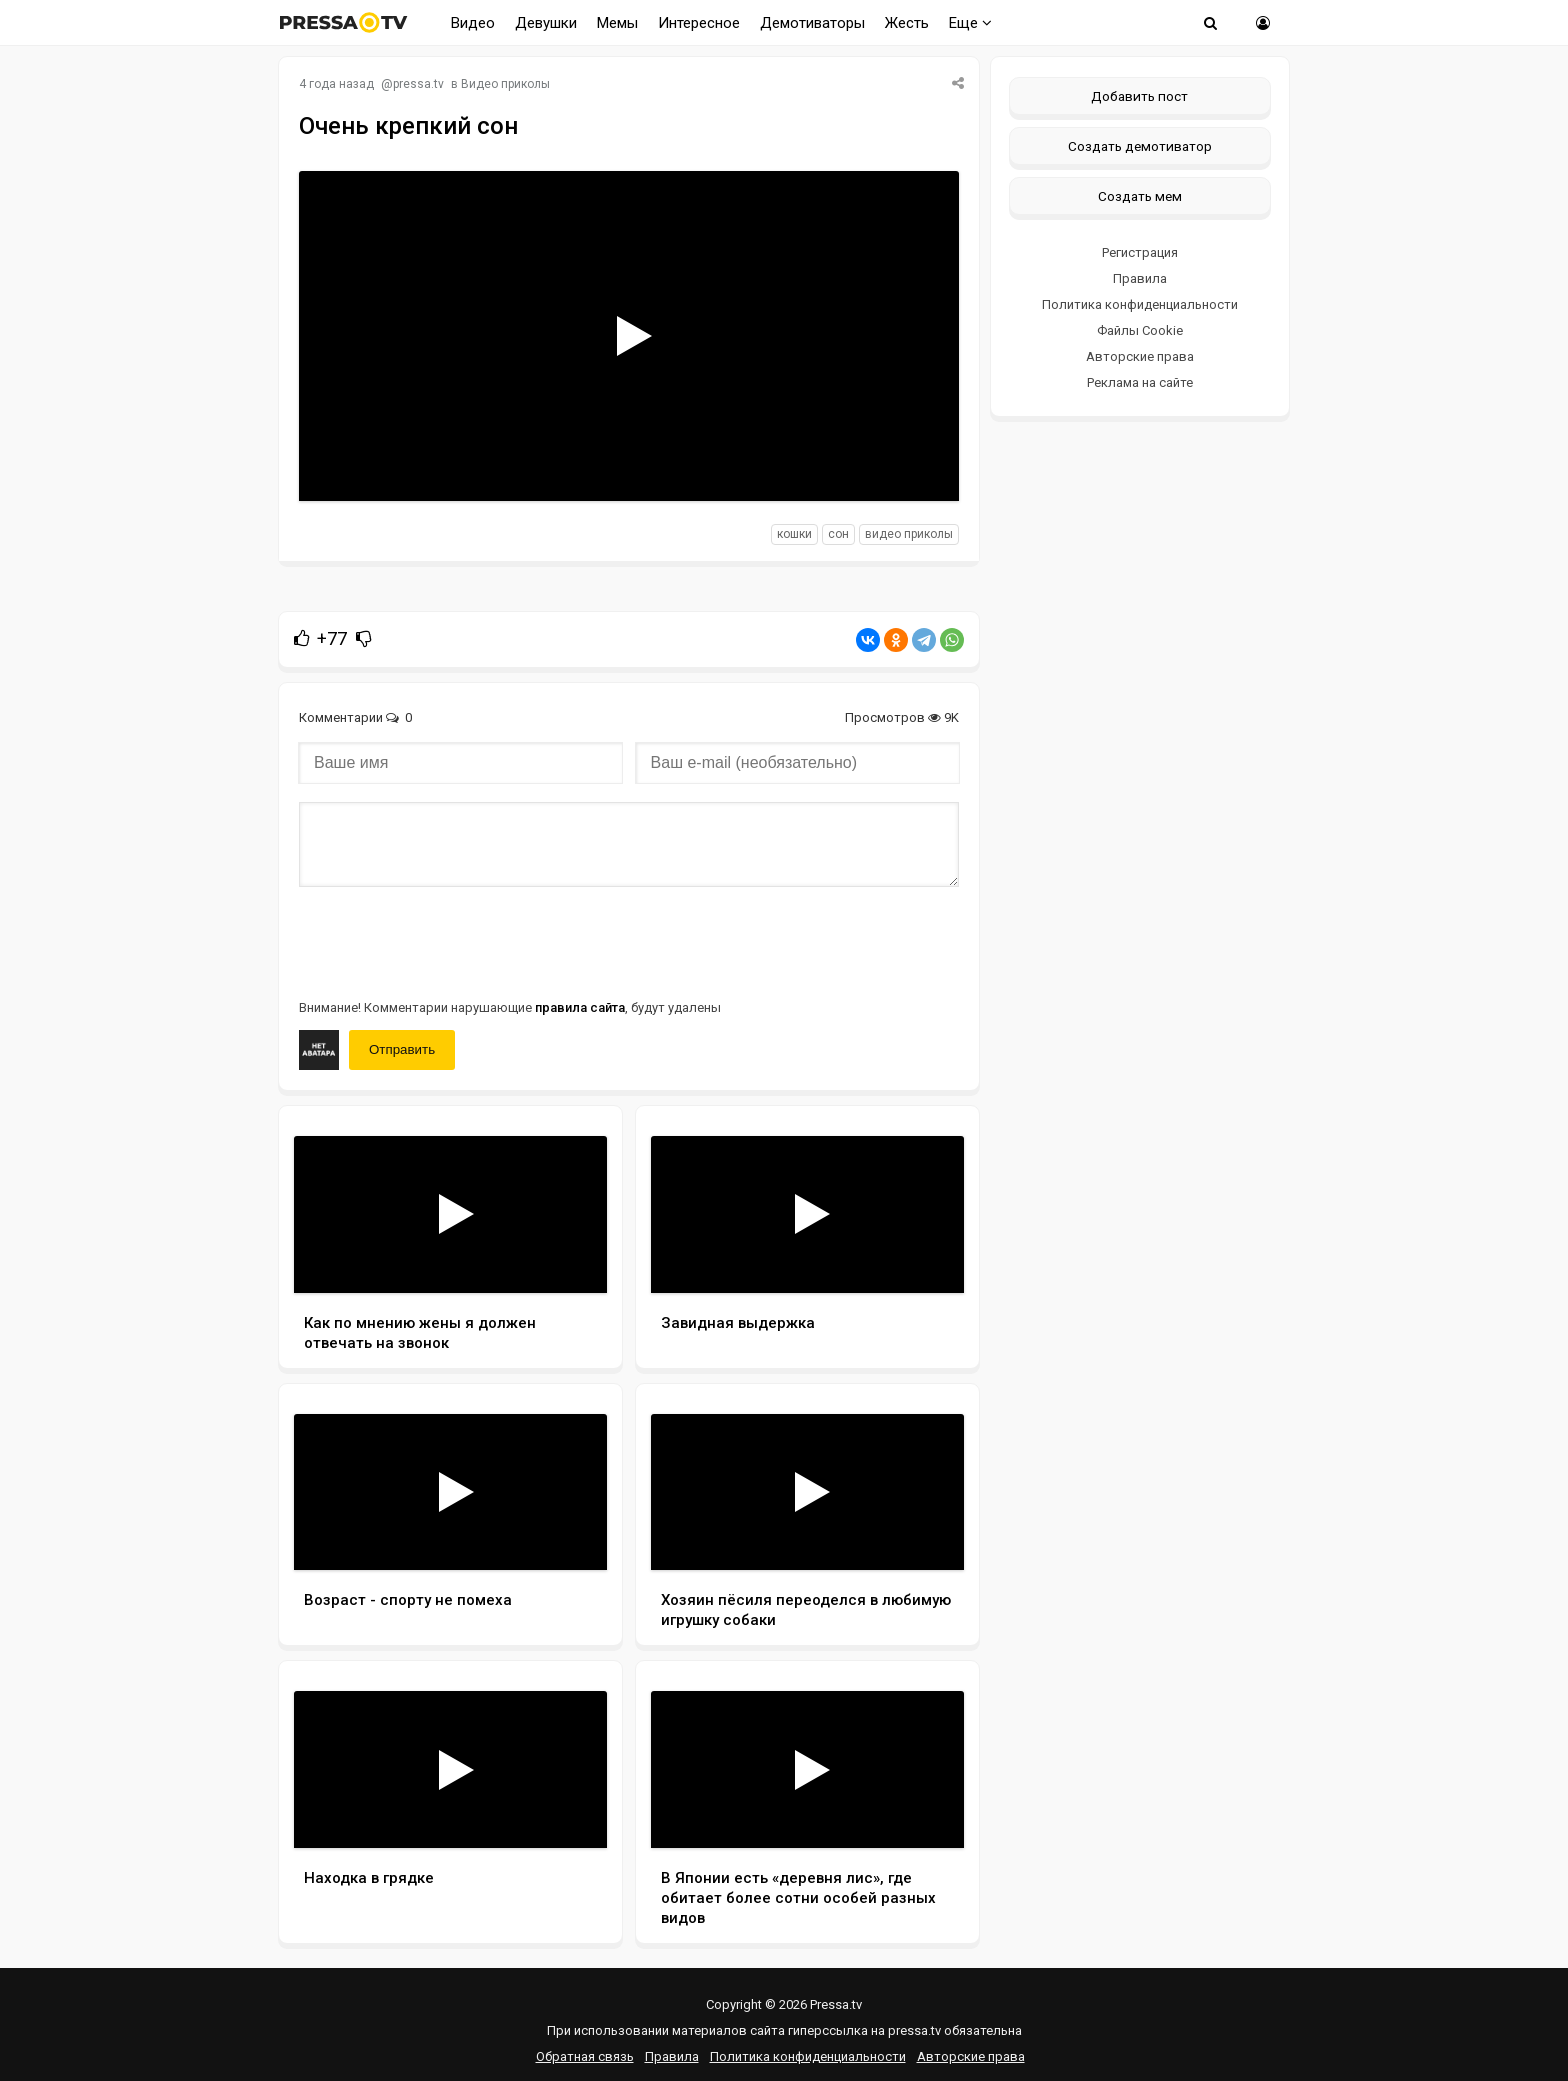 Image resolution: width=1568 pixels, height=2081 pixels. I want to click on видео приколы, so click(909, 534).